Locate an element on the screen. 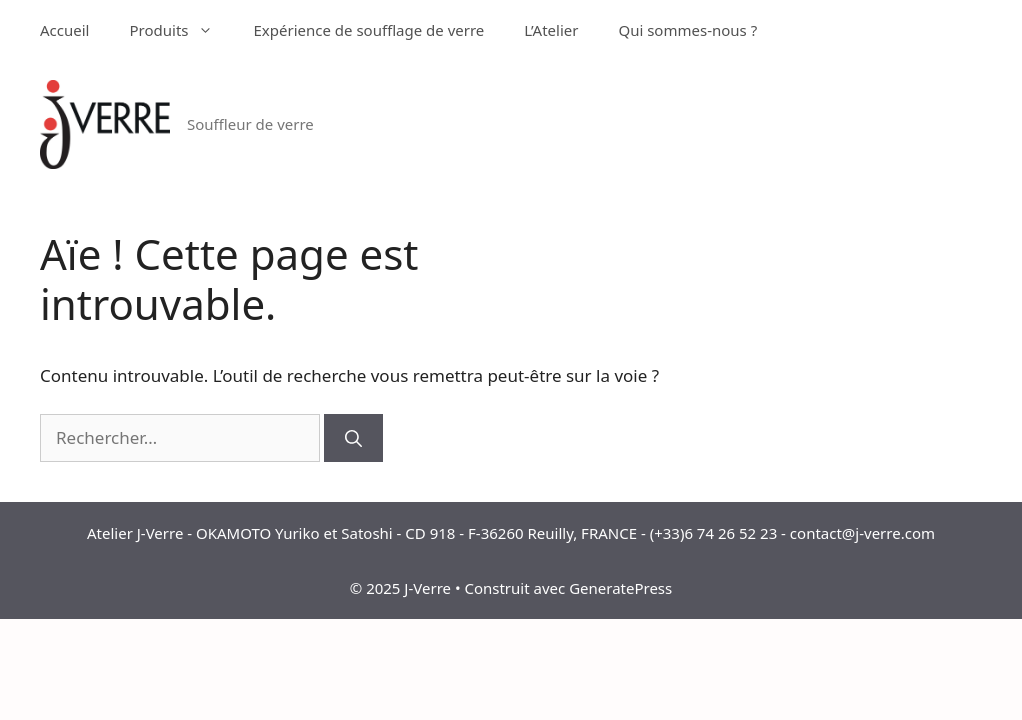  Produits is located at coordinates (181, 30).